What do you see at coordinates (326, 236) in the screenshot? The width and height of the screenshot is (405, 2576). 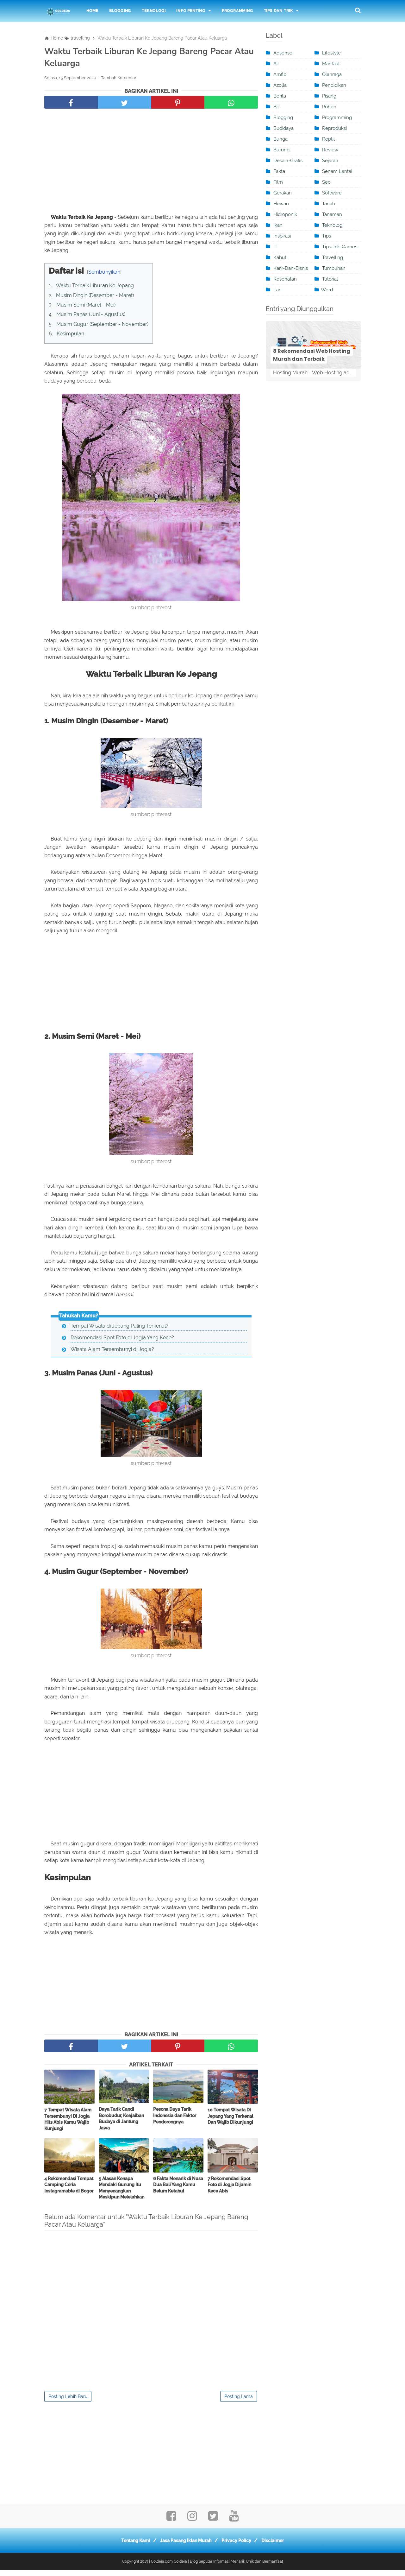 I see `Tips` at bounding box center [326, 236].